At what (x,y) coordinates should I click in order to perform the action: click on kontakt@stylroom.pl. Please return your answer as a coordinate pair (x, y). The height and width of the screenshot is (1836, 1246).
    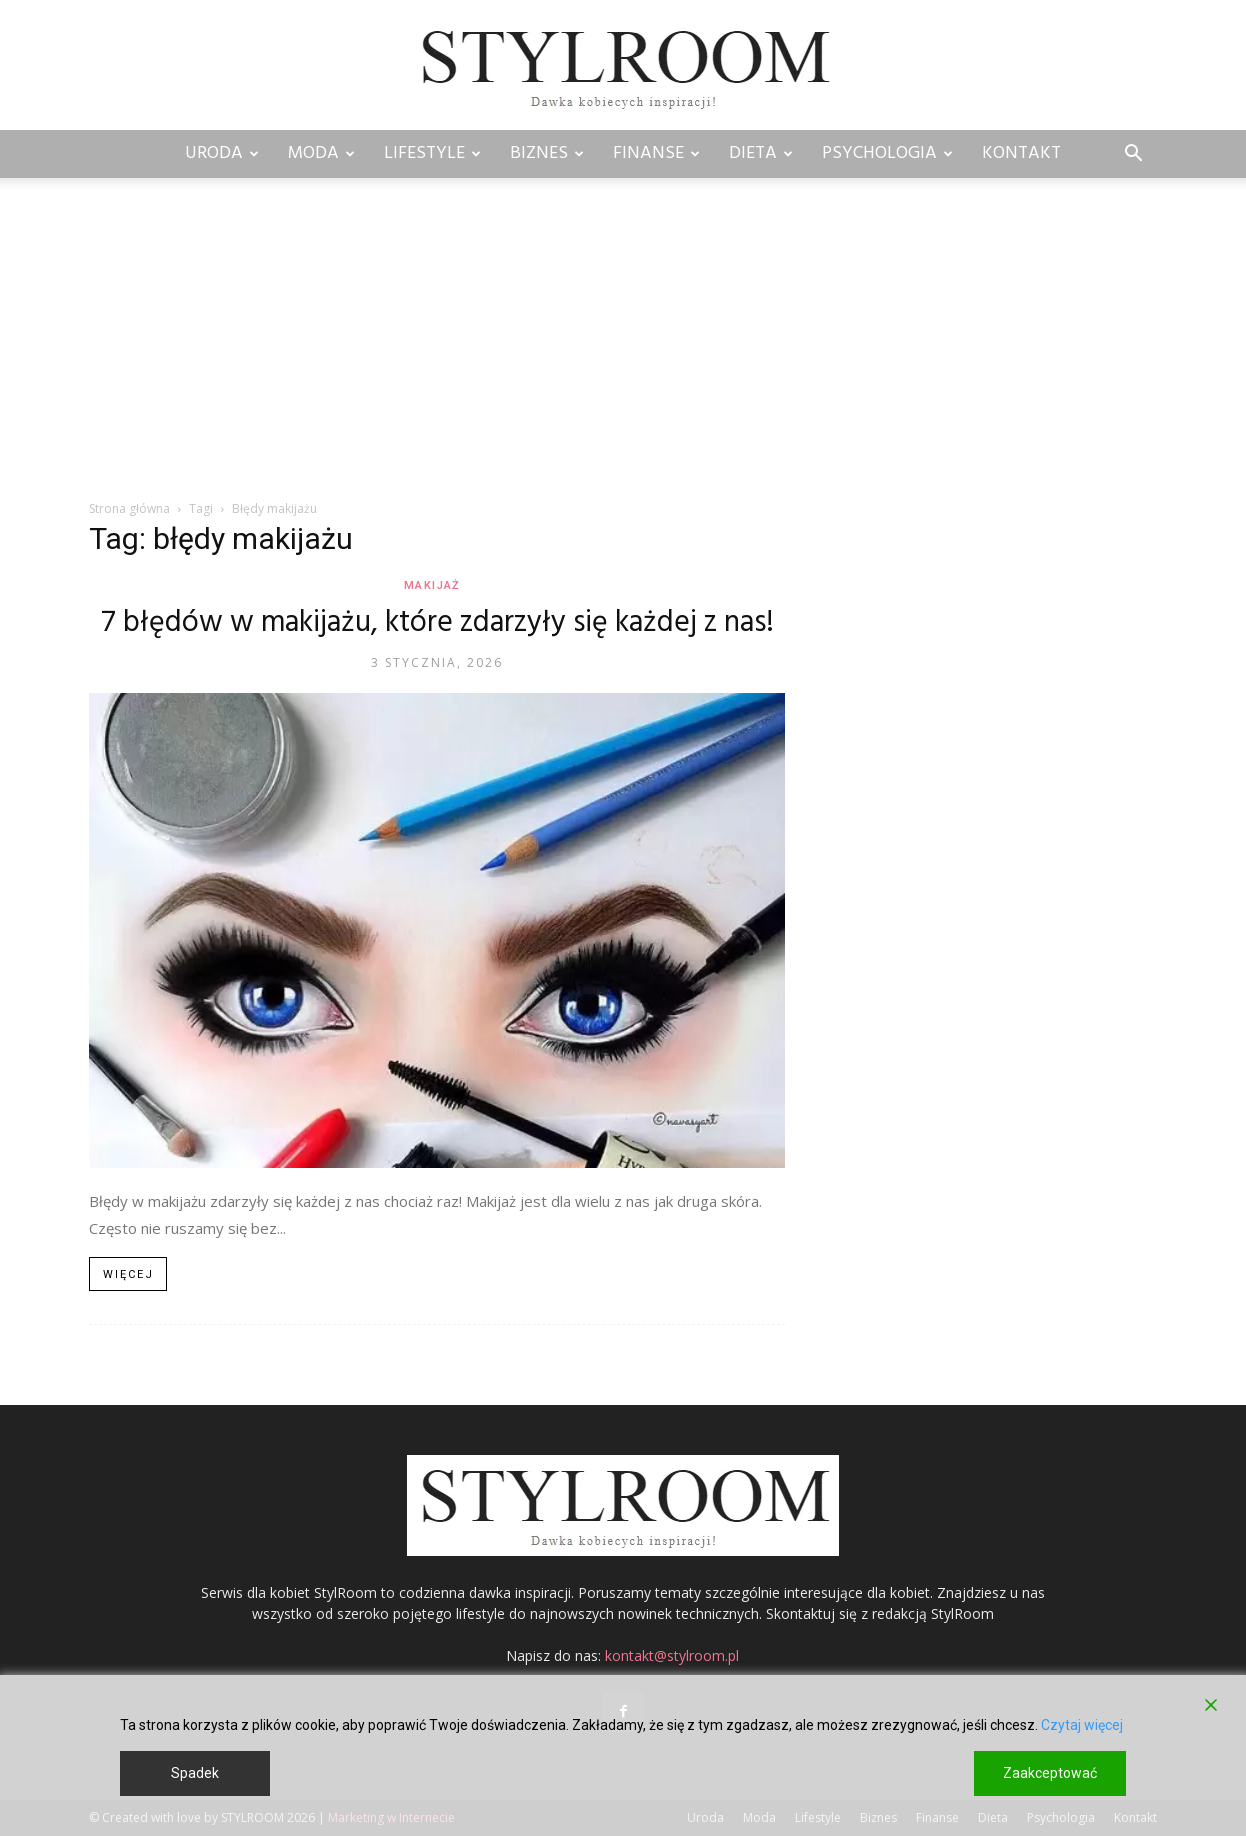
    Looking at the image, I should click on (672, 1655).